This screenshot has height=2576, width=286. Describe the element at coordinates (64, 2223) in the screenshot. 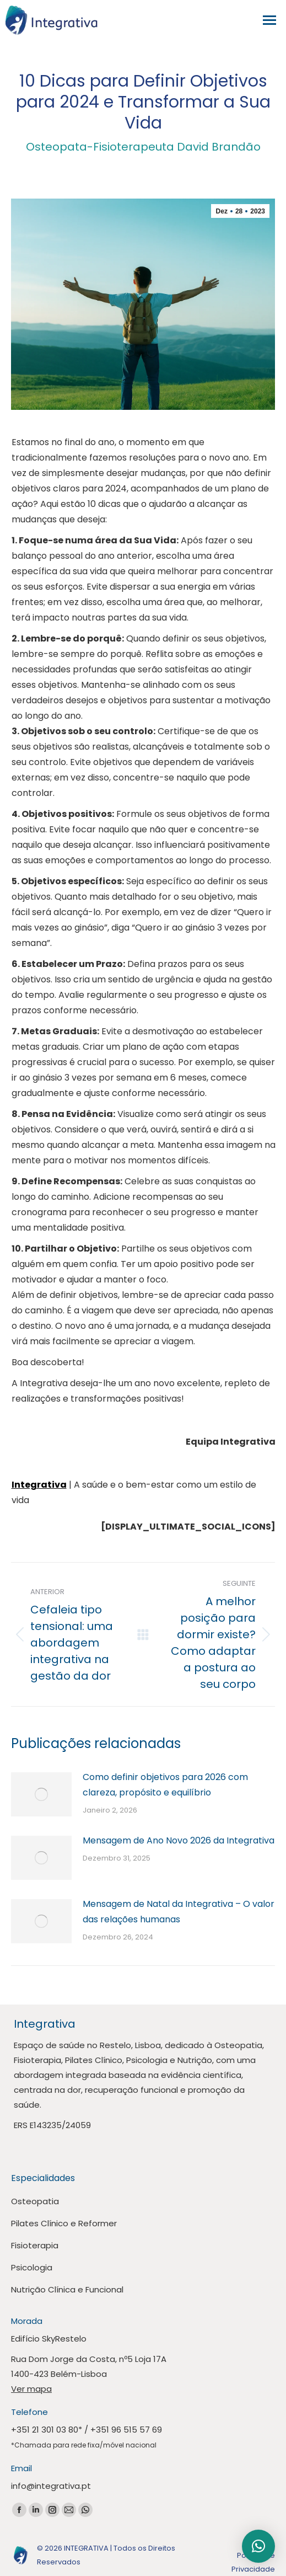

I see `Pilates Clínico e Reformer` at that location.